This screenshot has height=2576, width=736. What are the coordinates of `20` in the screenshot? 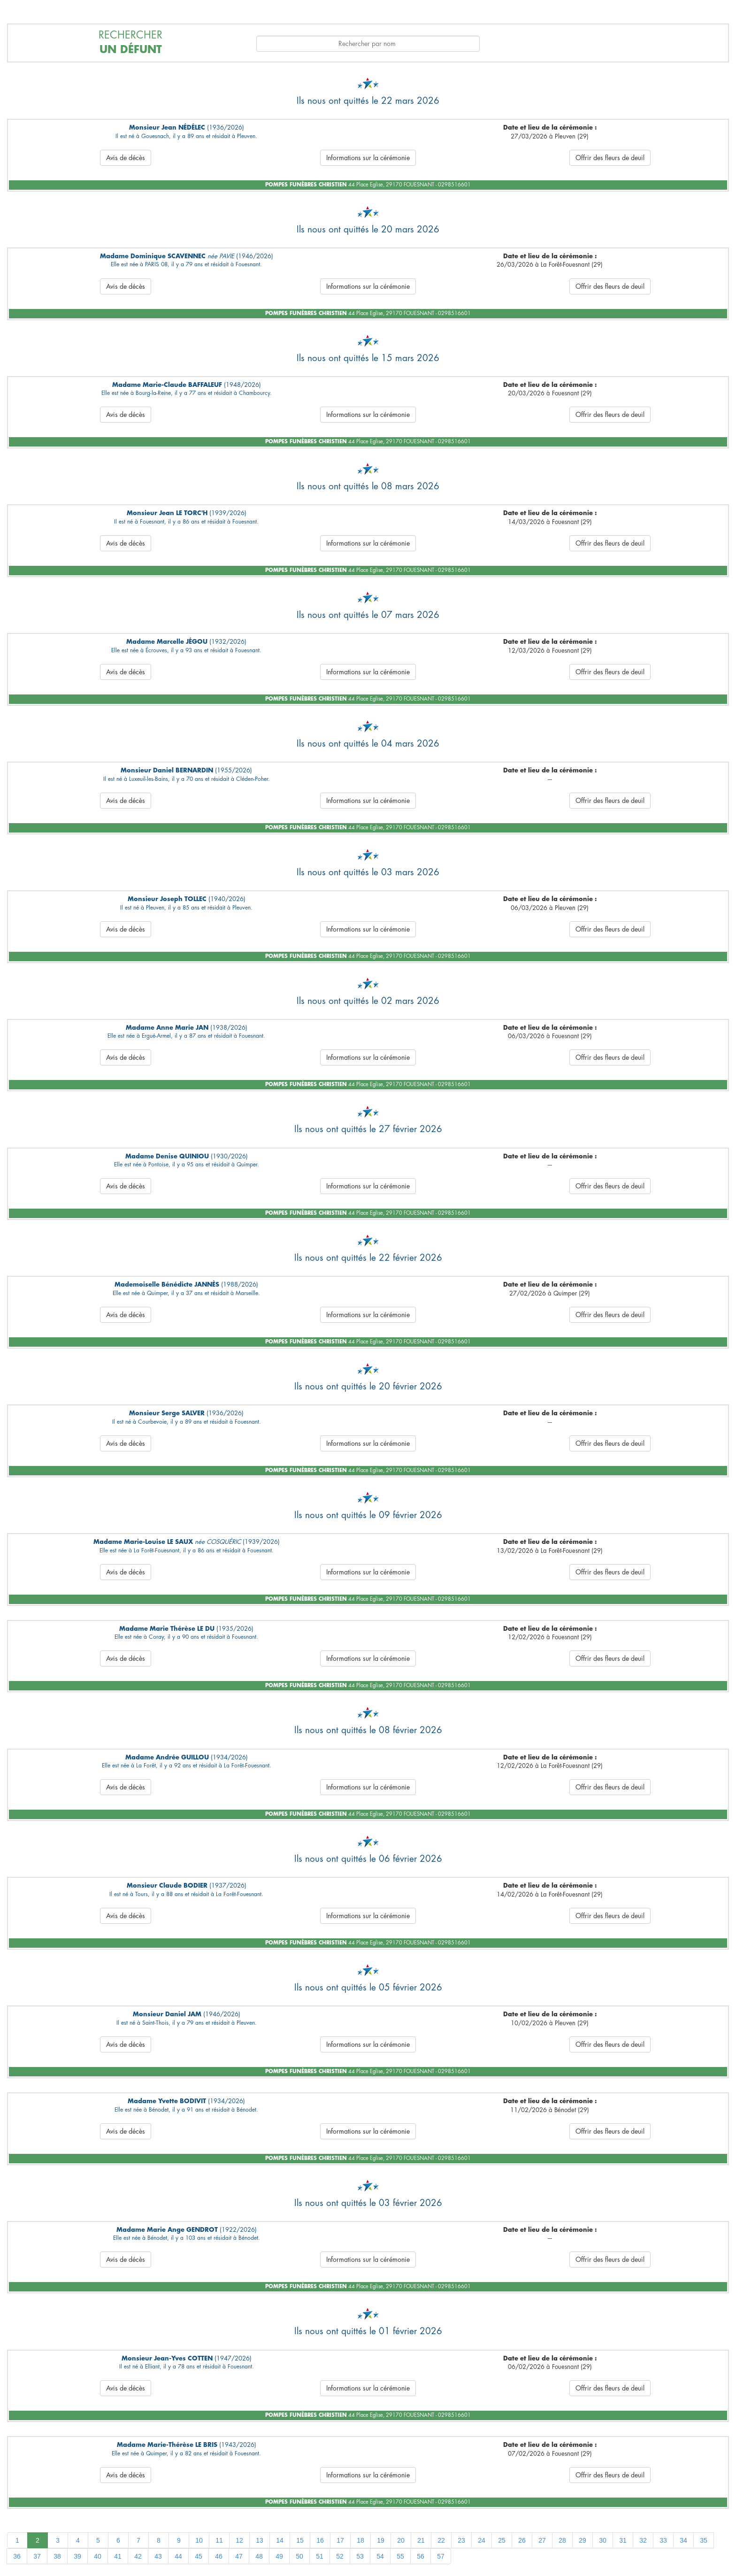 It's located at (401, 2540).